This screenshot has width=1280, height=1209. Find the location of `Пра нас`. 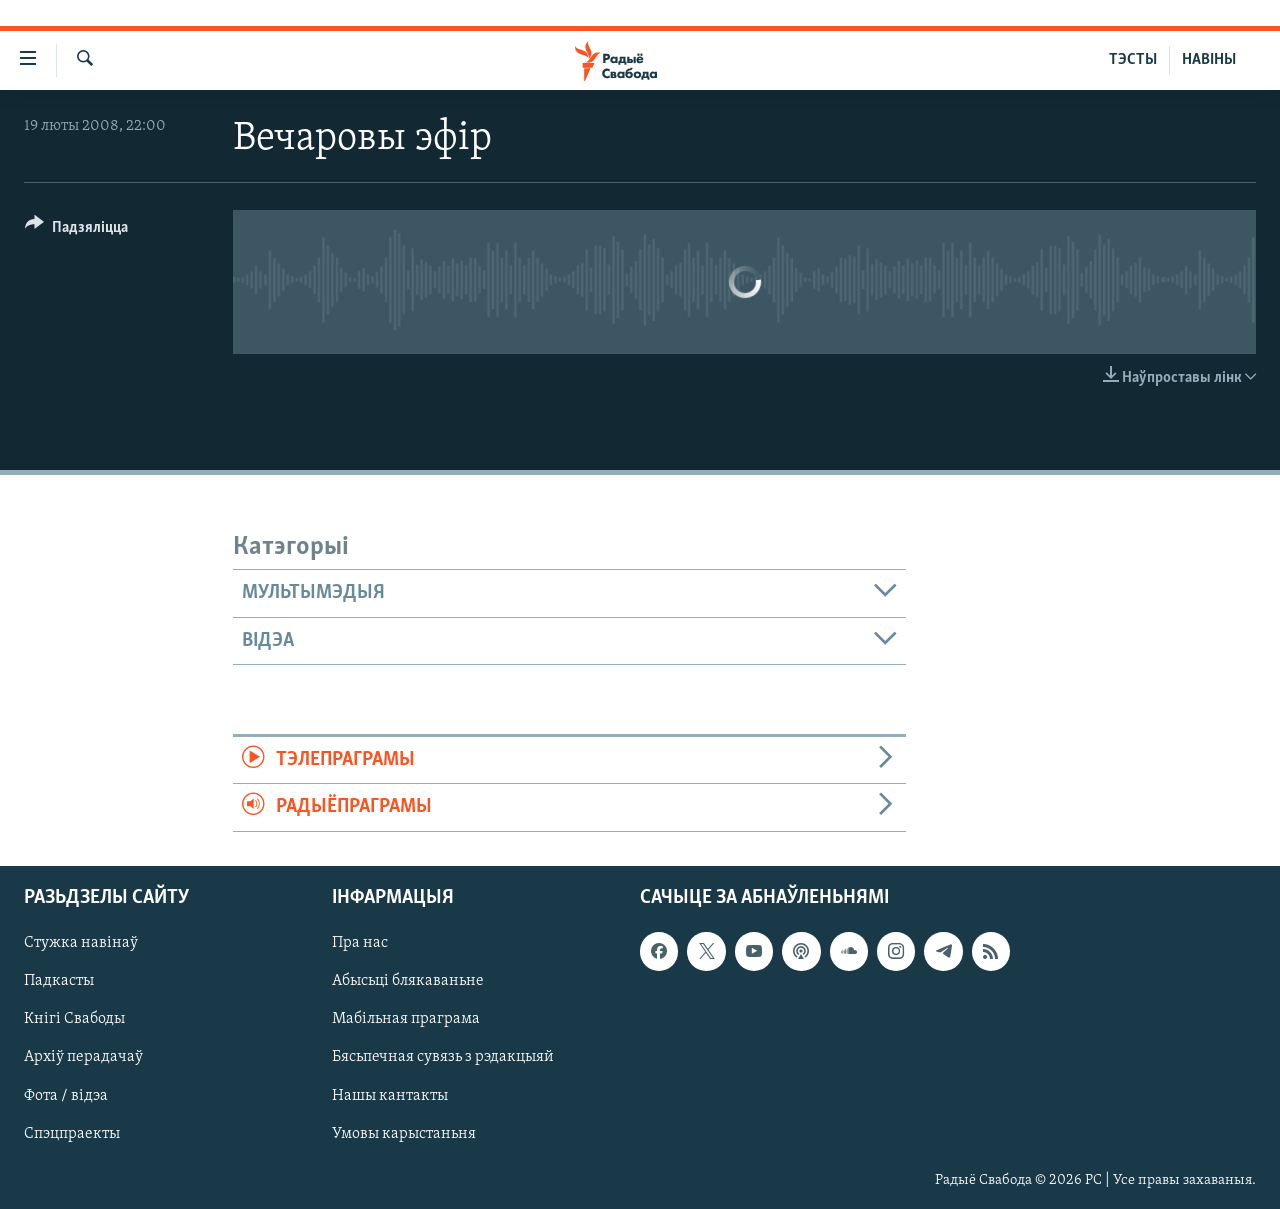

Пра нас is located at coordinates (360, 943).